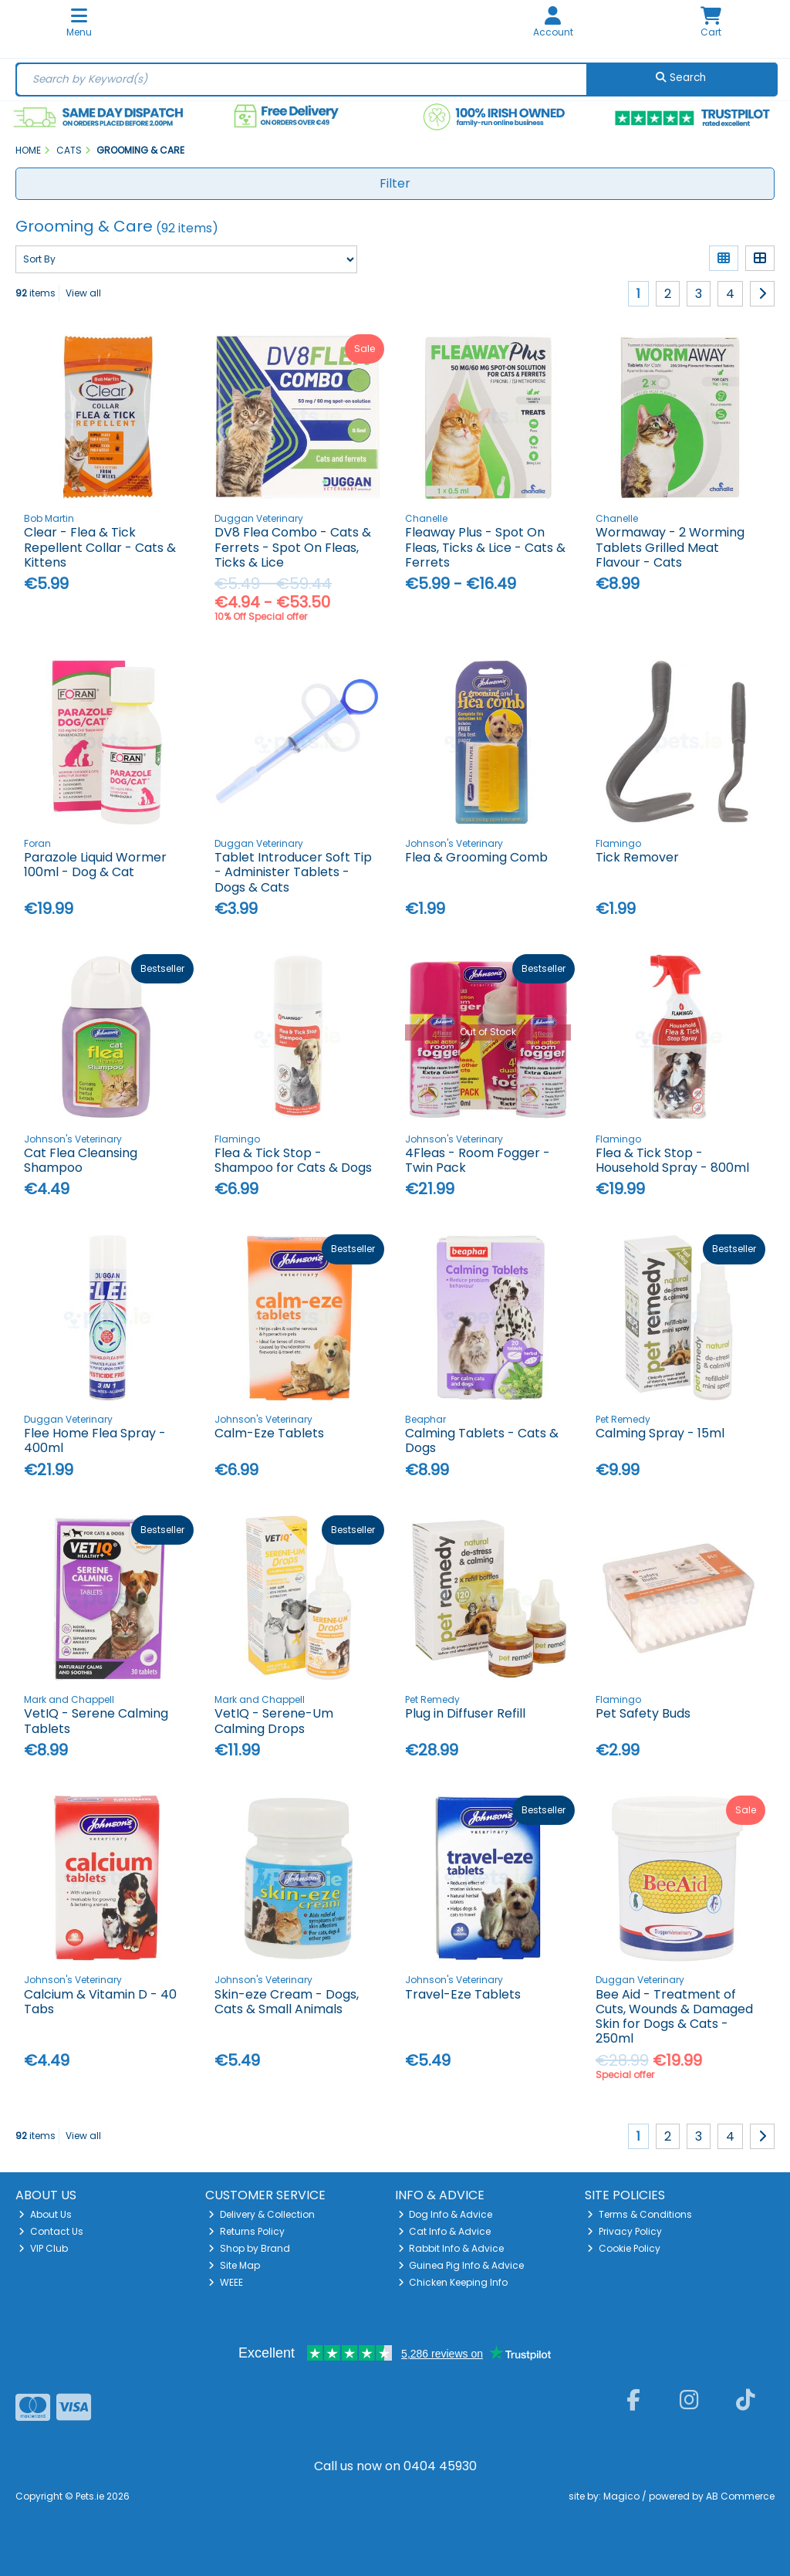  I want to click on VetIQ - Serene Calming Tablets, so click(96, 1720).